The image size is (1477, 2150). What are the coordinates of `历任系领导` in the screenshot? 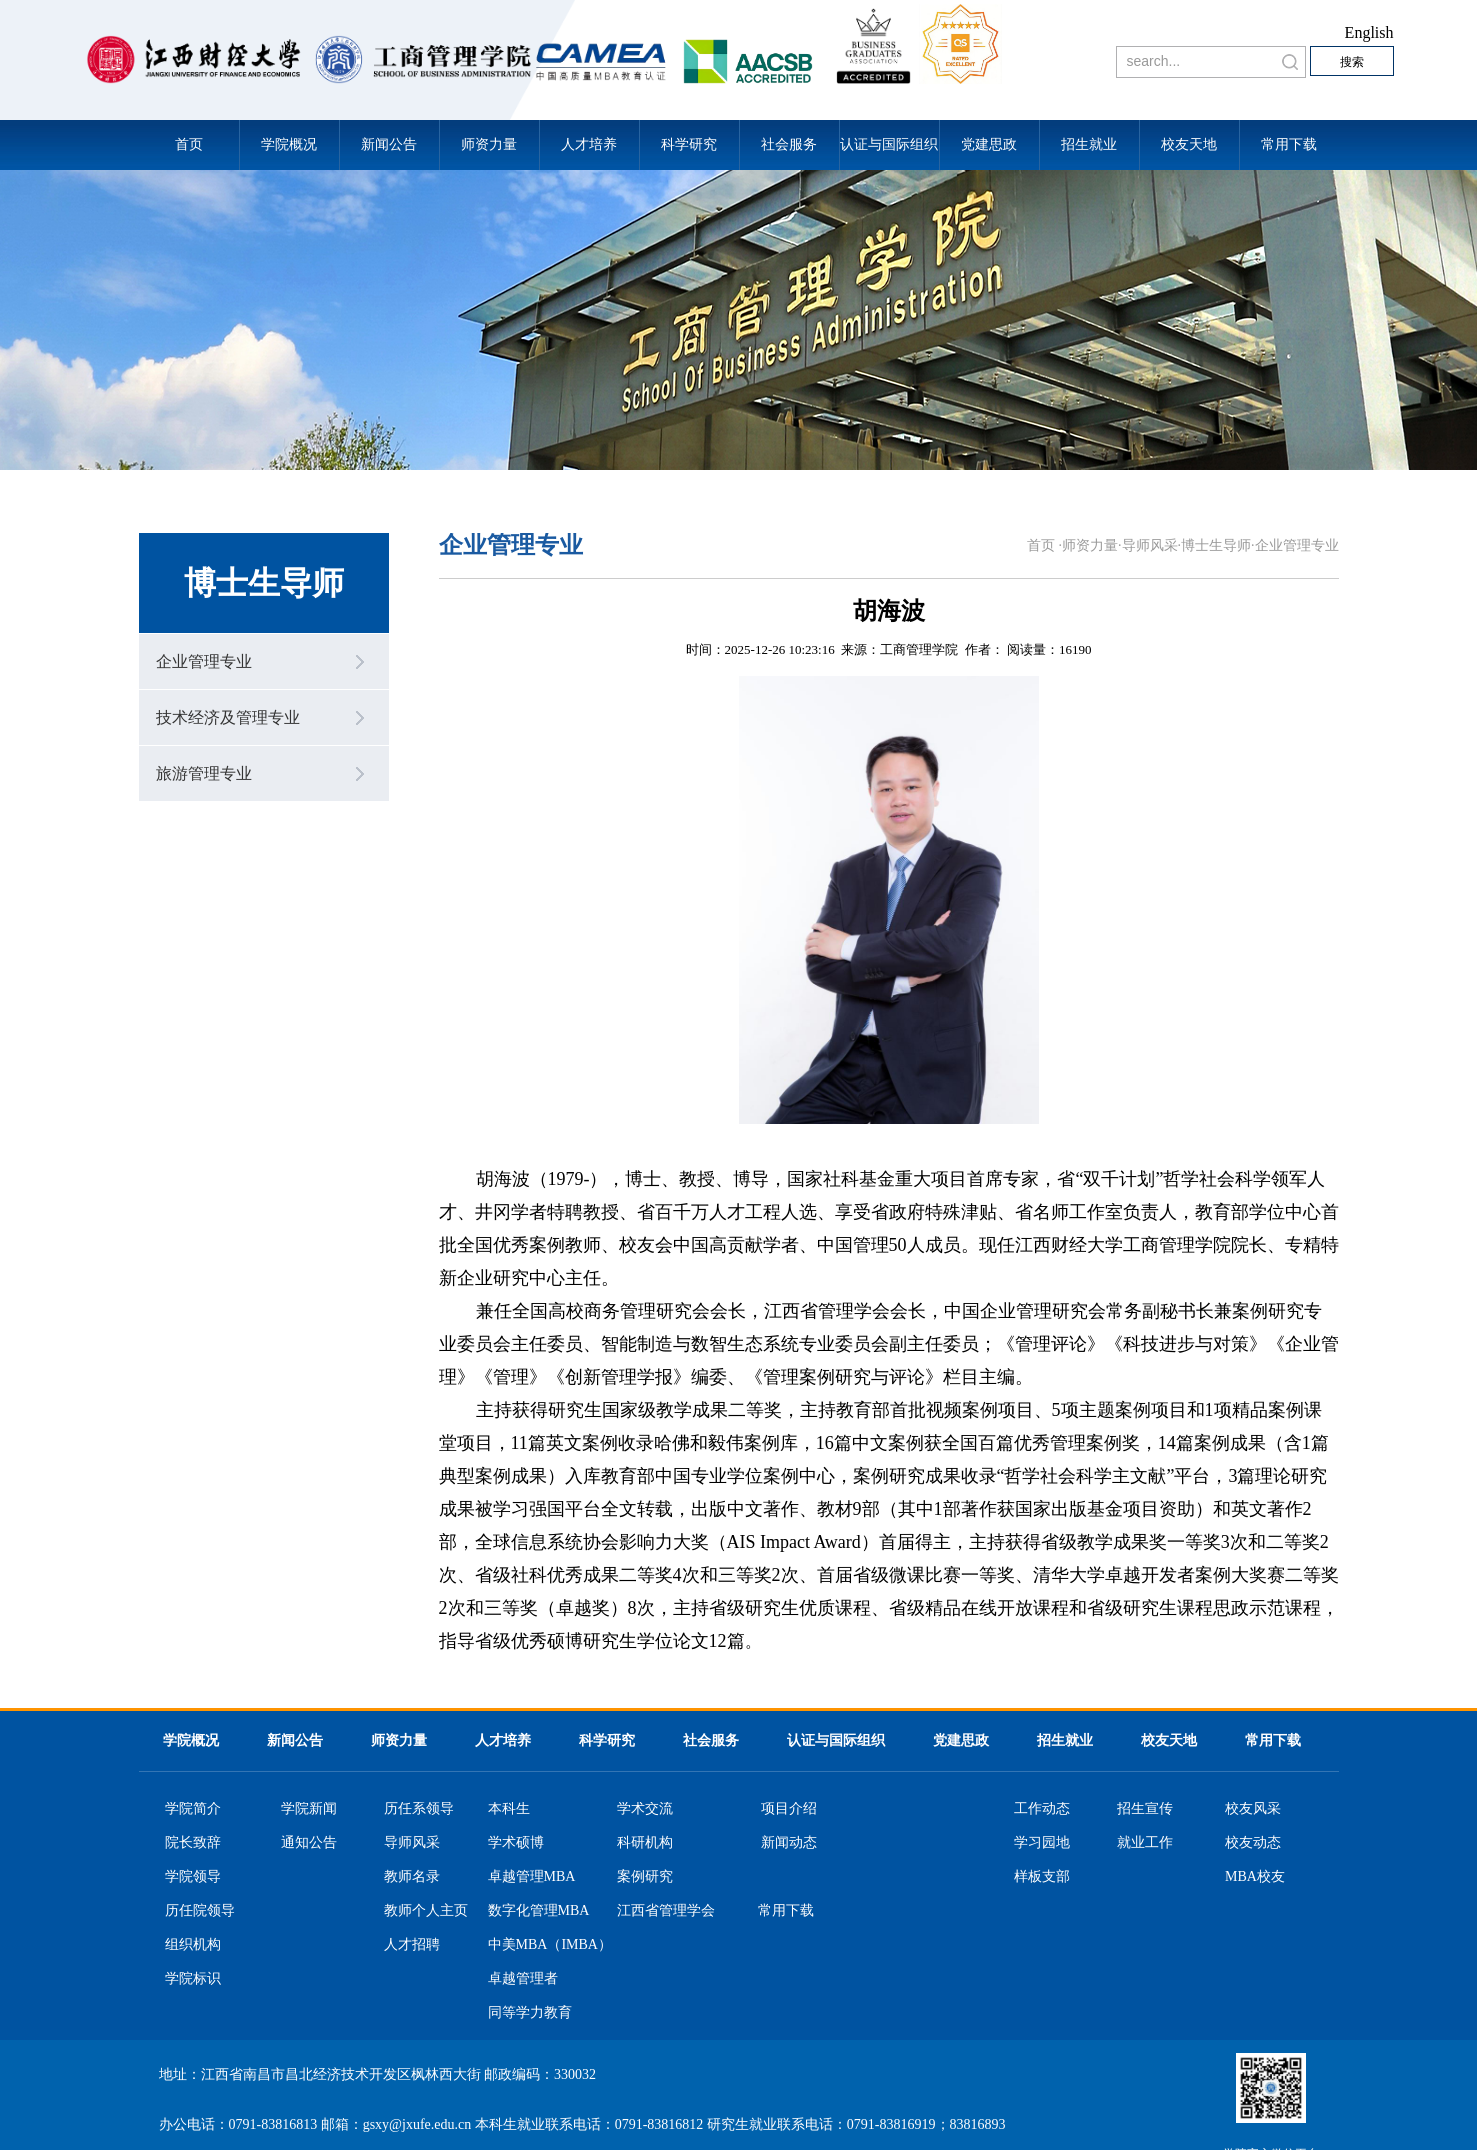 It's located at (419, 1809).